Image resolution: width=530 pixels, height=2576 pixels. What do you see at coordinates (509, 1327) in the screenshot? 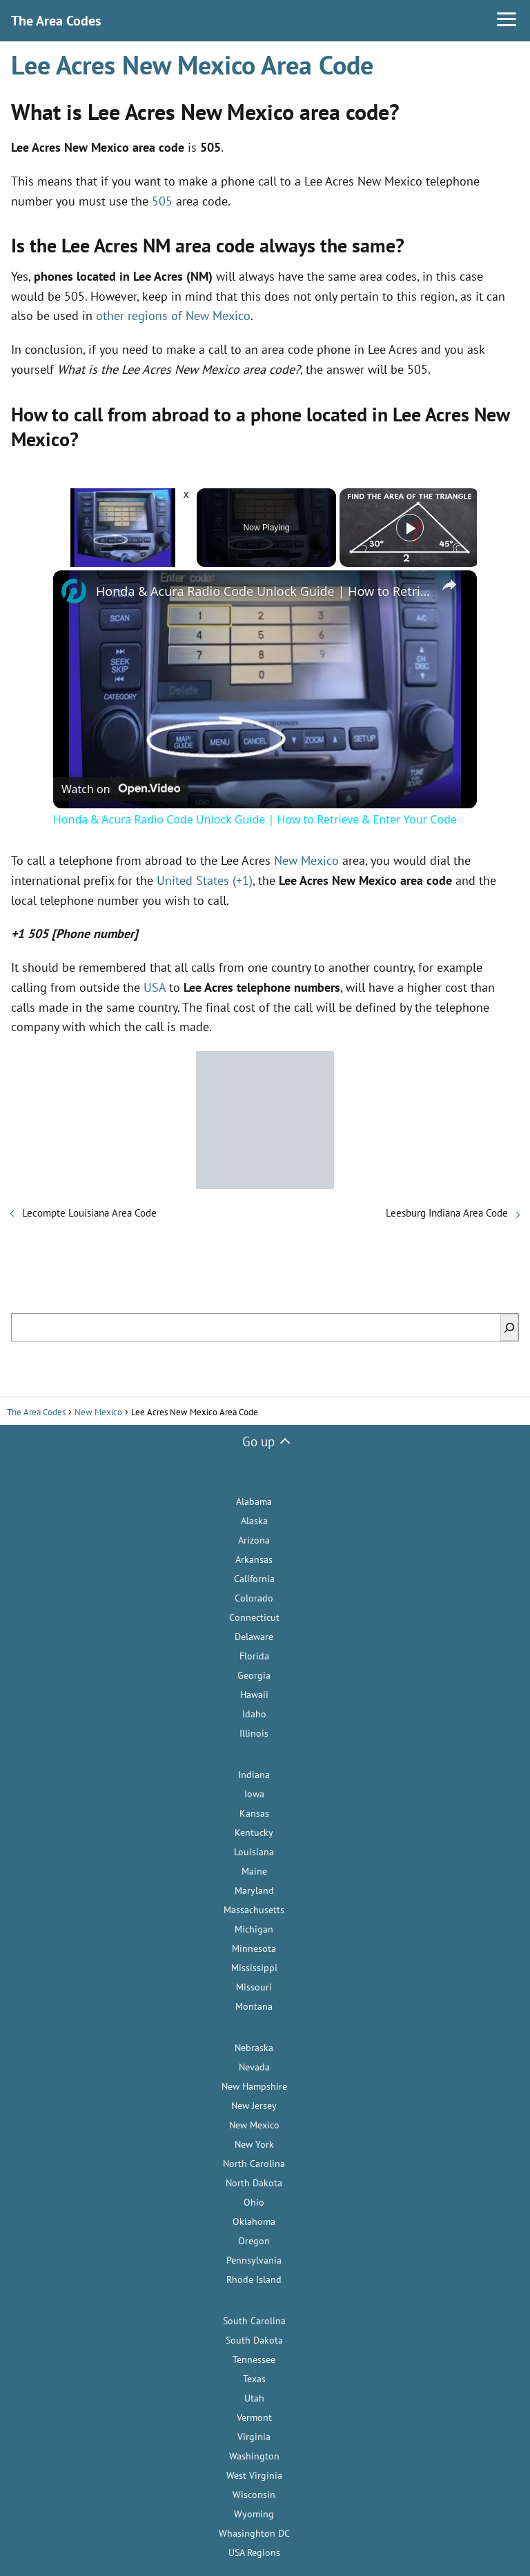
I see `[Search]` at bounding box center [509, 1327].